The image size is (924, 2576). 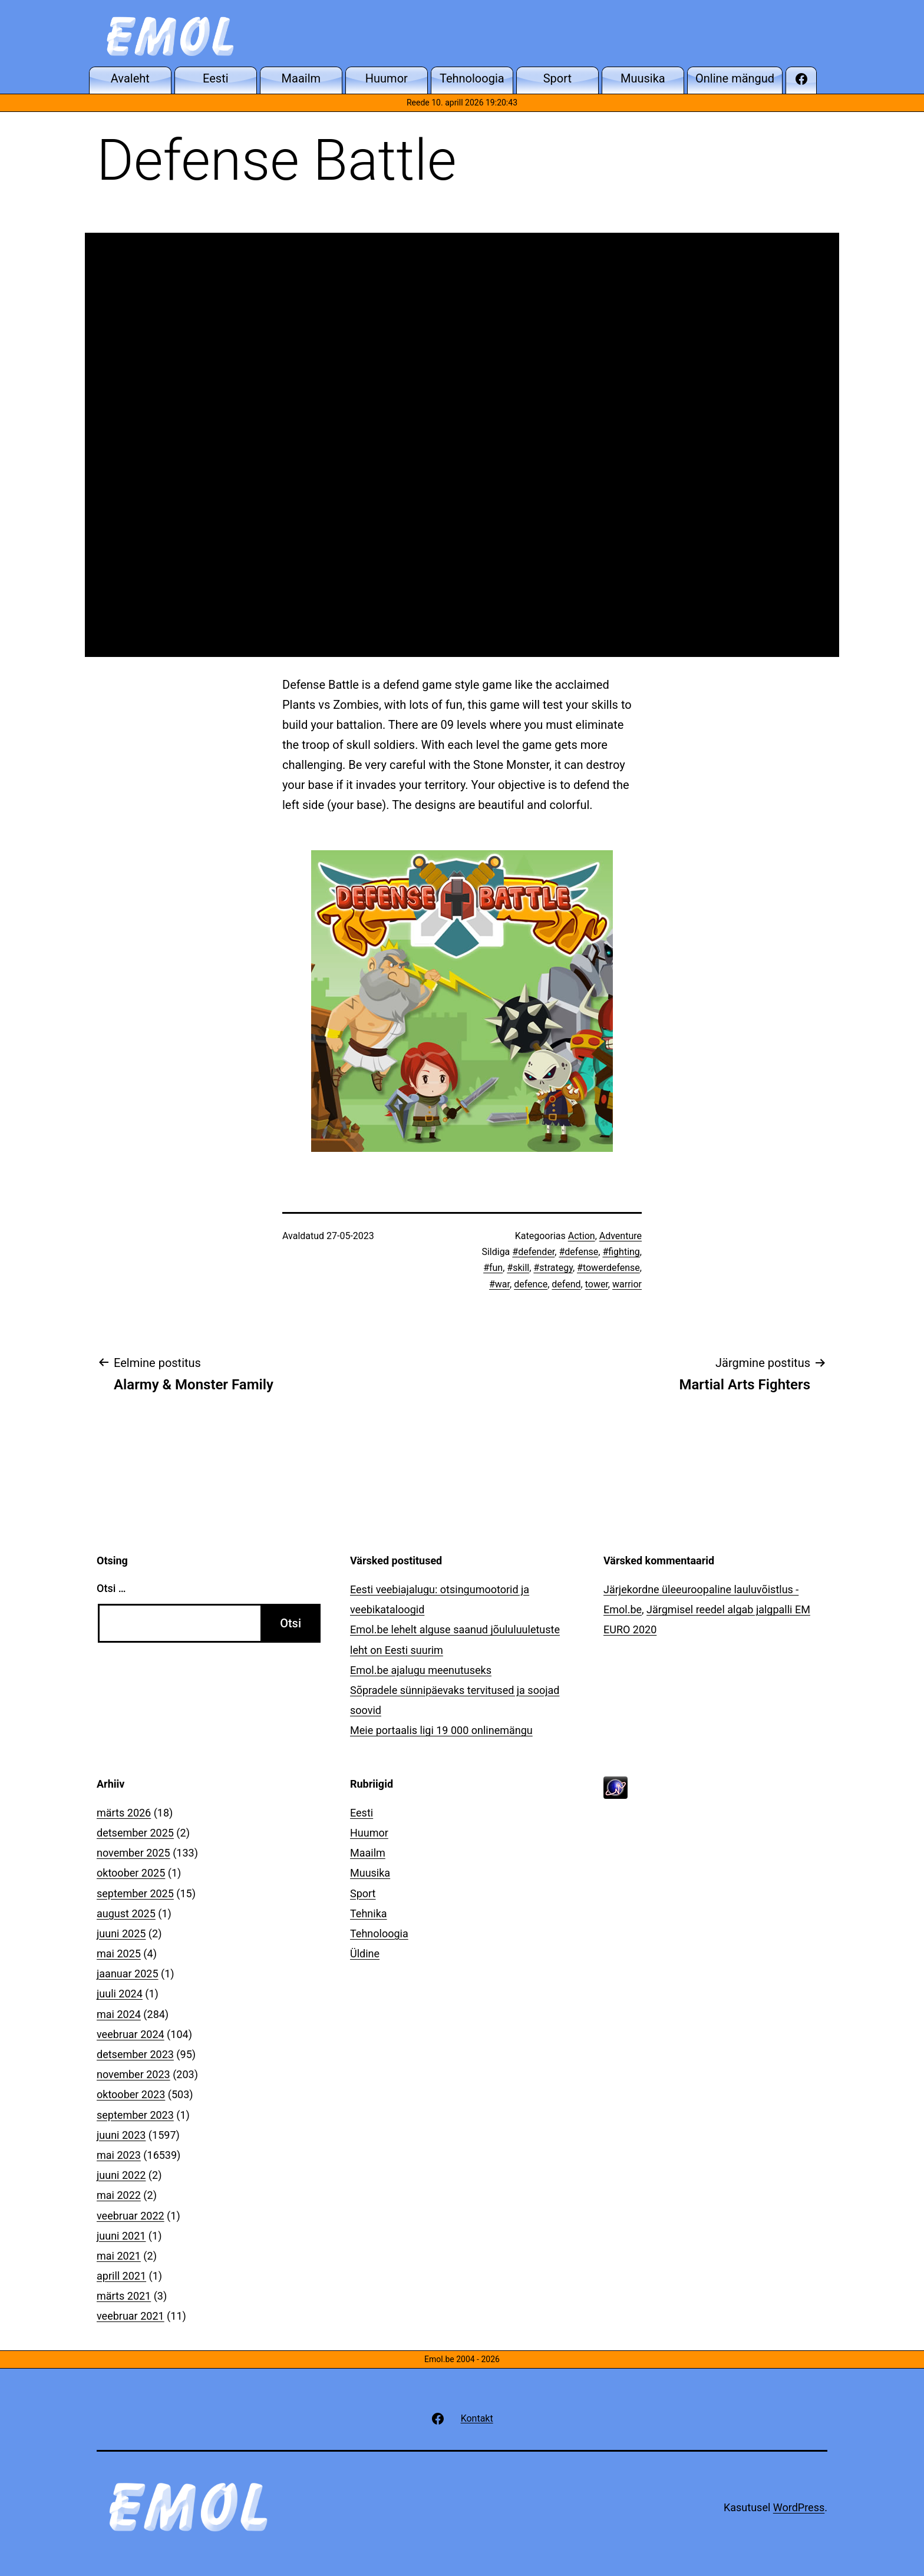 I want to click on mai 2023, so click(x=119, y=2155).